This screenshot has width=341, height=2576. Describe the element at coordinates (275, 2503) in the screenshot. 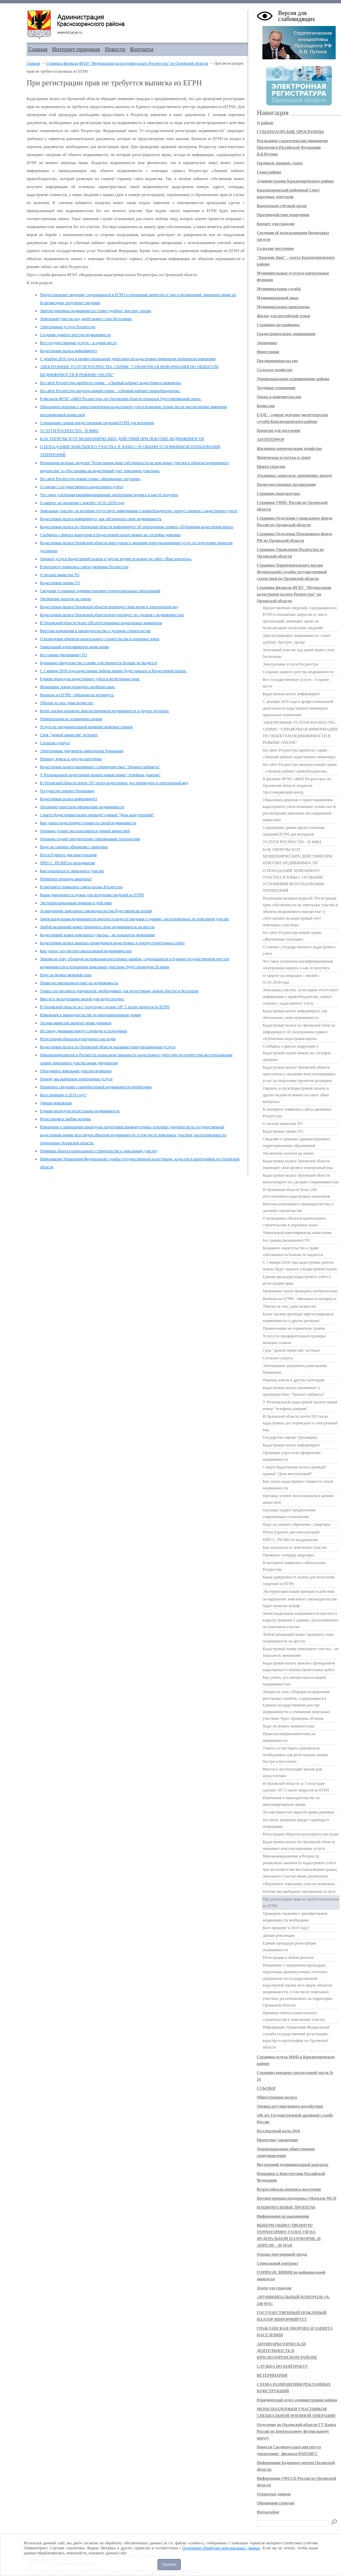

I see `Обращения граждан` at that location.